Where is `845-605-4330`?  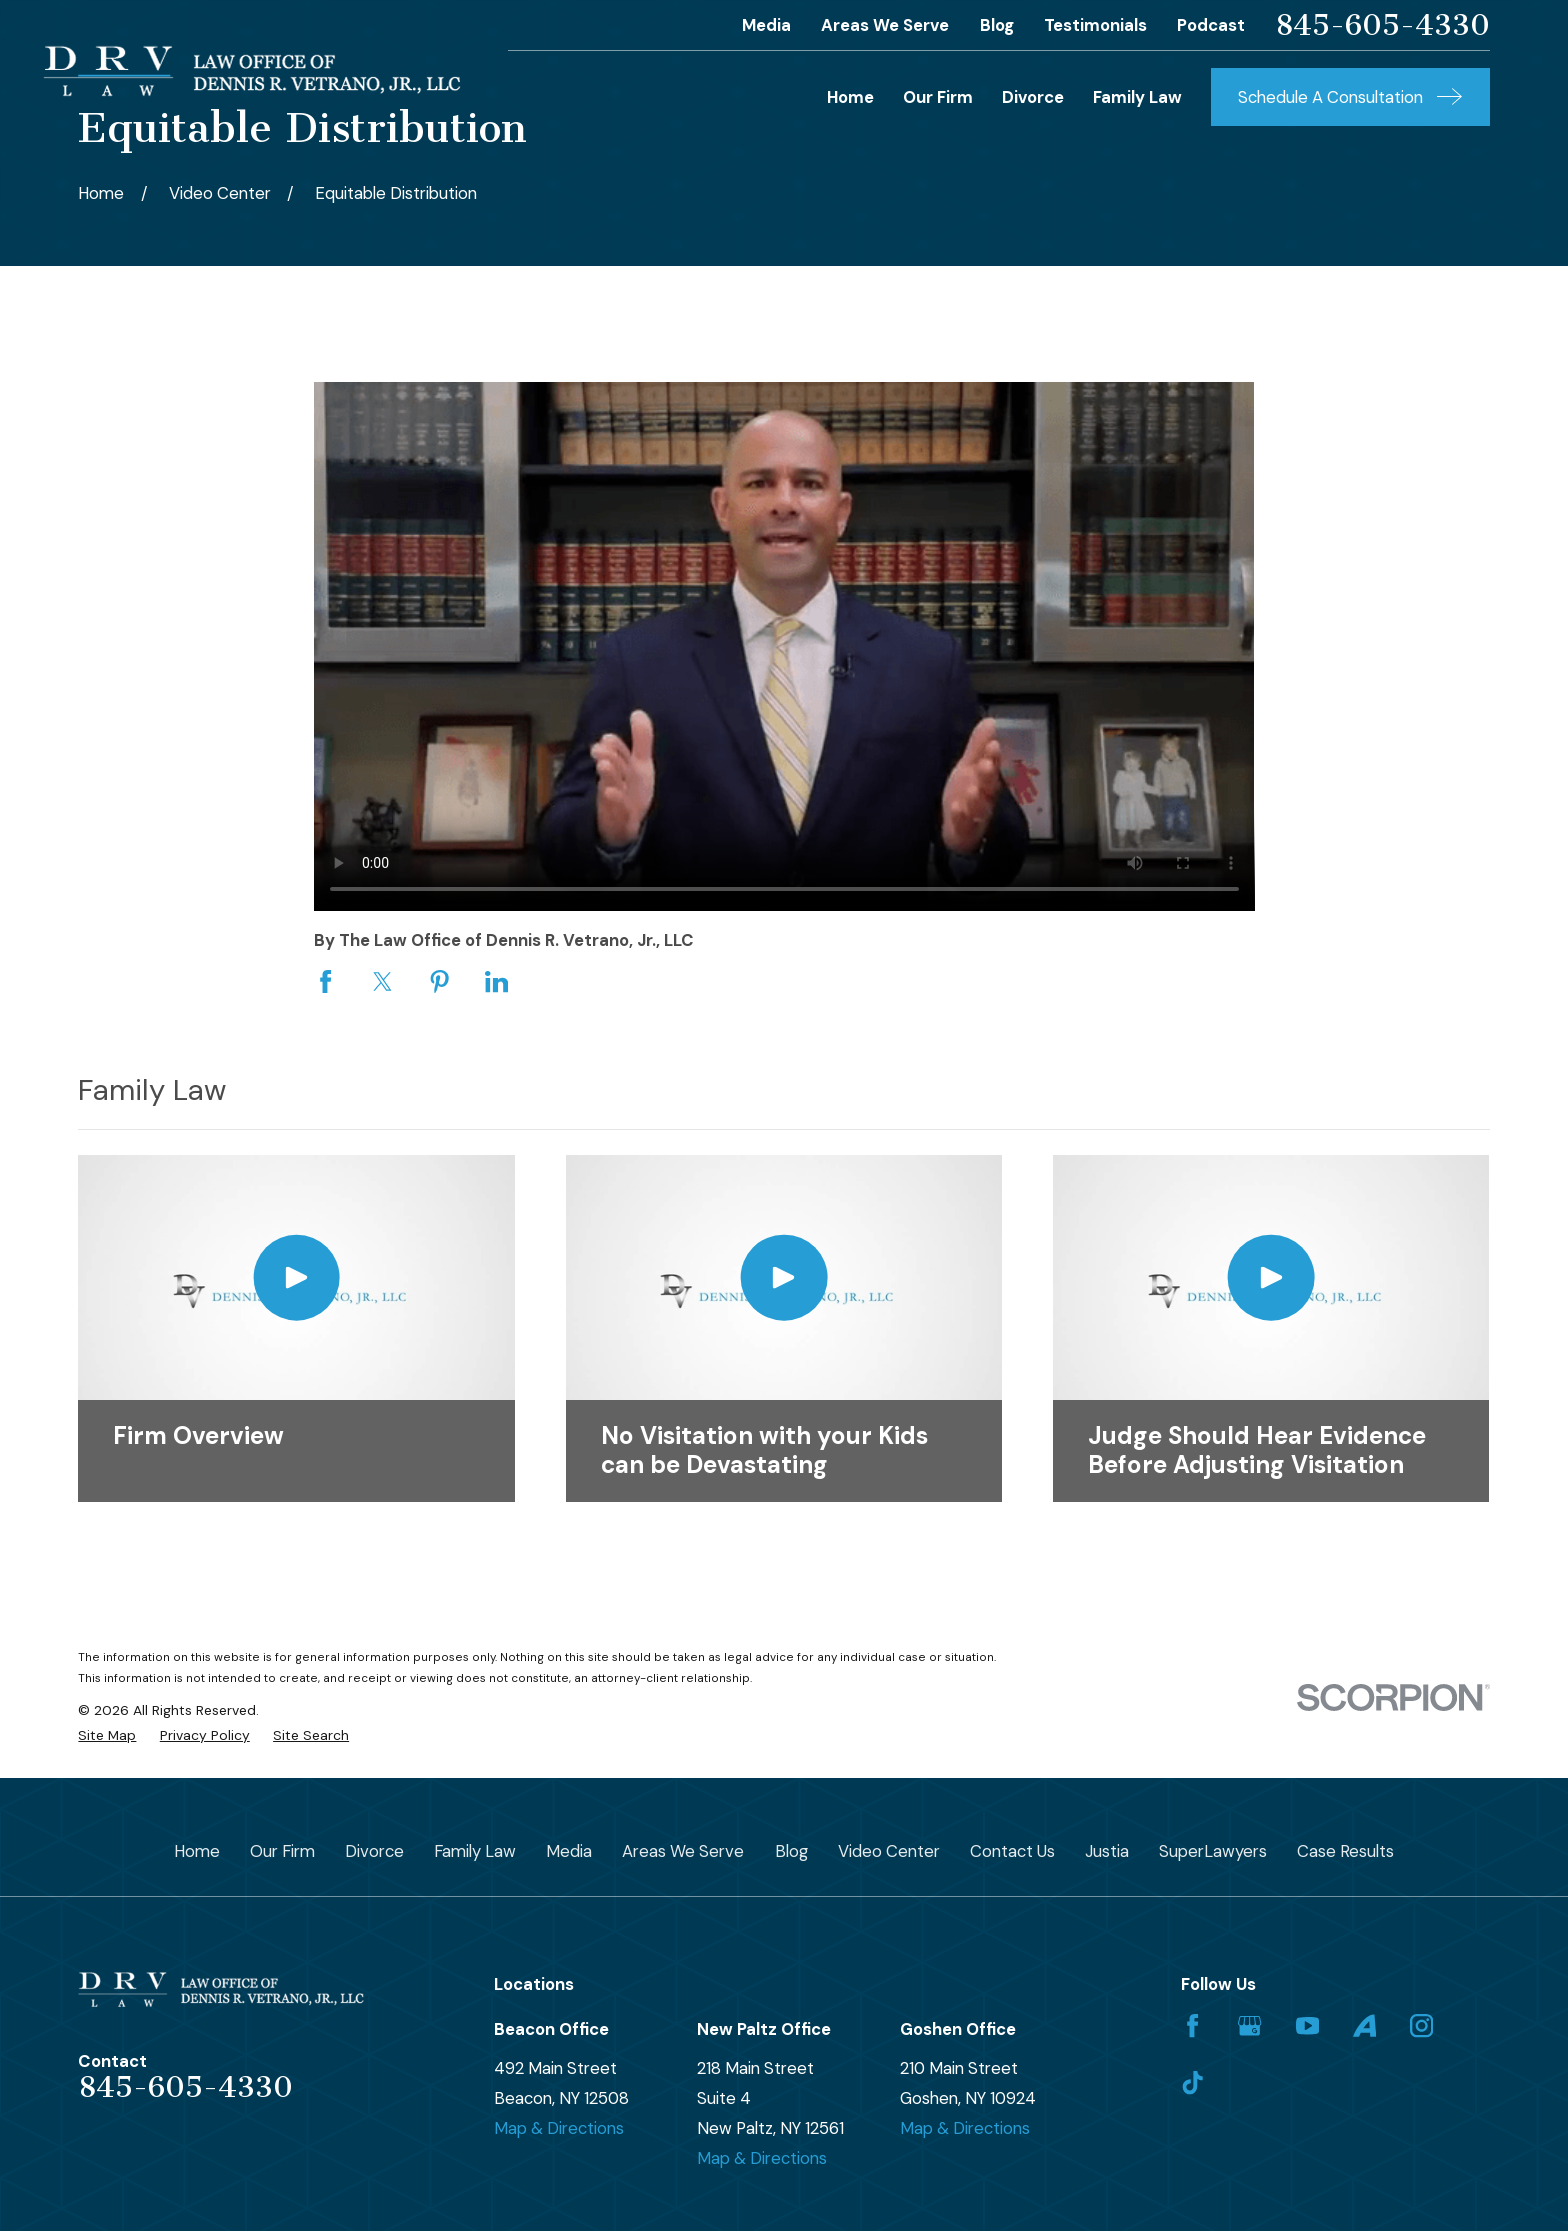 845-605-4330 is located at coordinates (1382, 25).